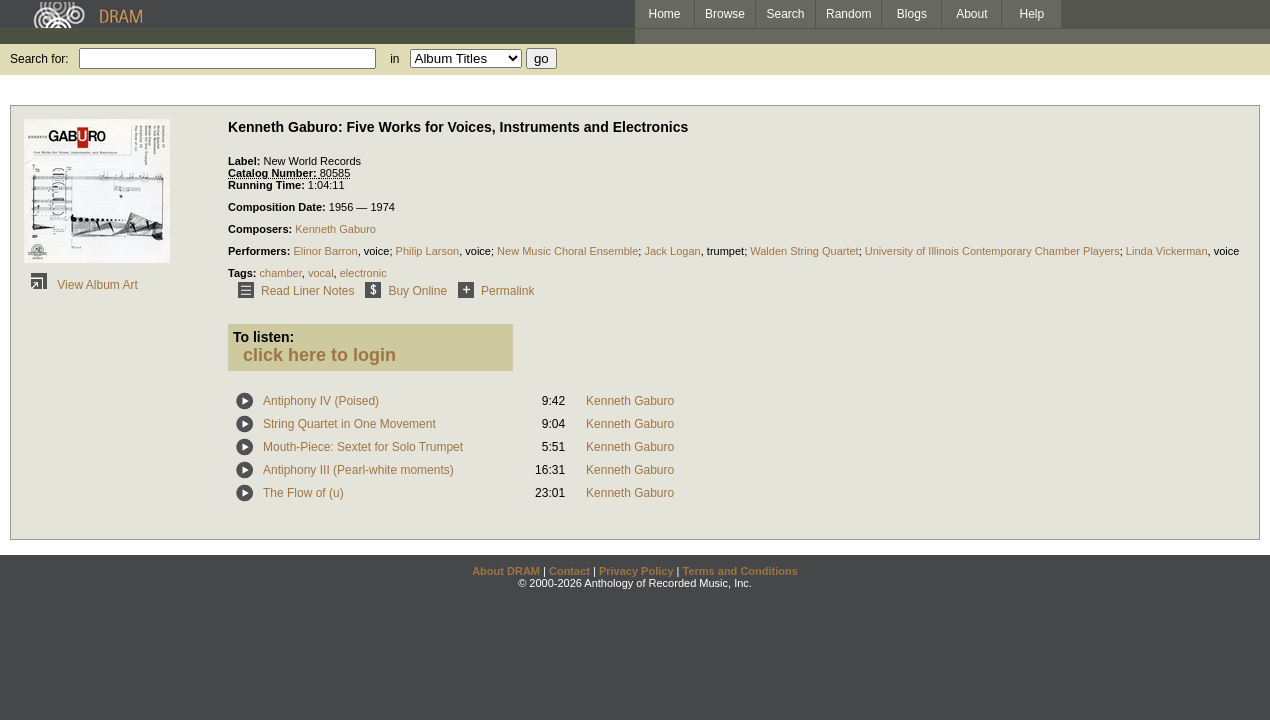  Describe the element at coordinates (428, 251) in the screenshot. I see `Philip Larson` at that location.